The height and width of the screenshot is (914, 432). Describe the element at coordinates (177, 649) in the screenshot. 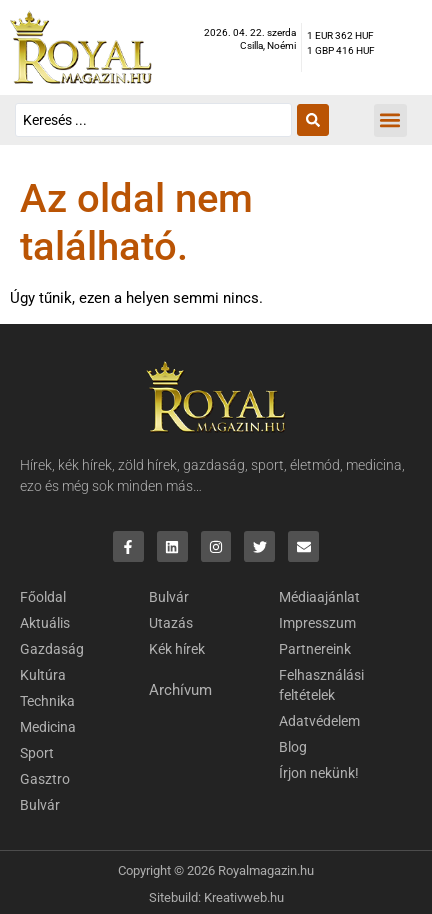

I see `Kék hírek` at that location.